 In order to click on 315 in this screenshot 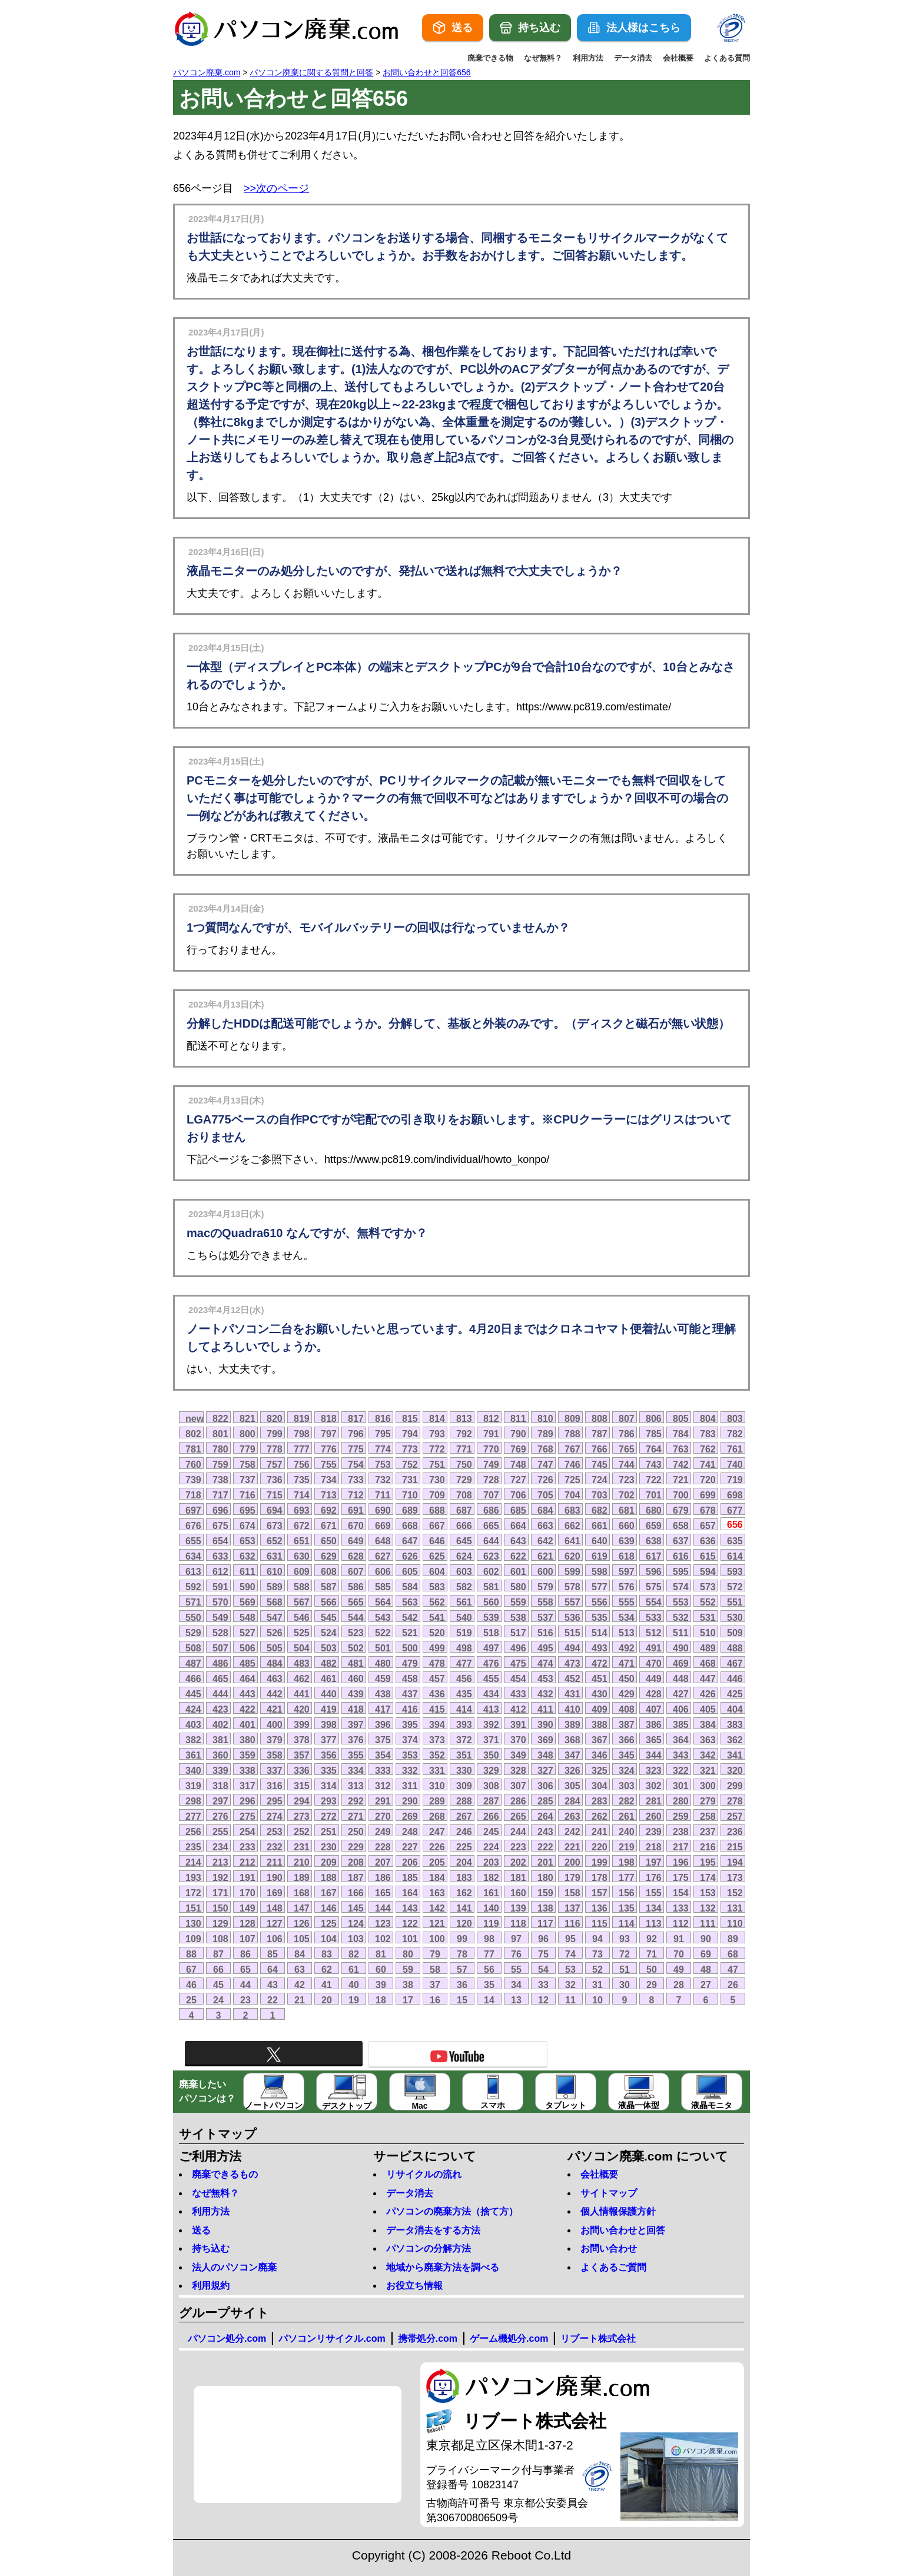, I will do `click(302, 1785)`.